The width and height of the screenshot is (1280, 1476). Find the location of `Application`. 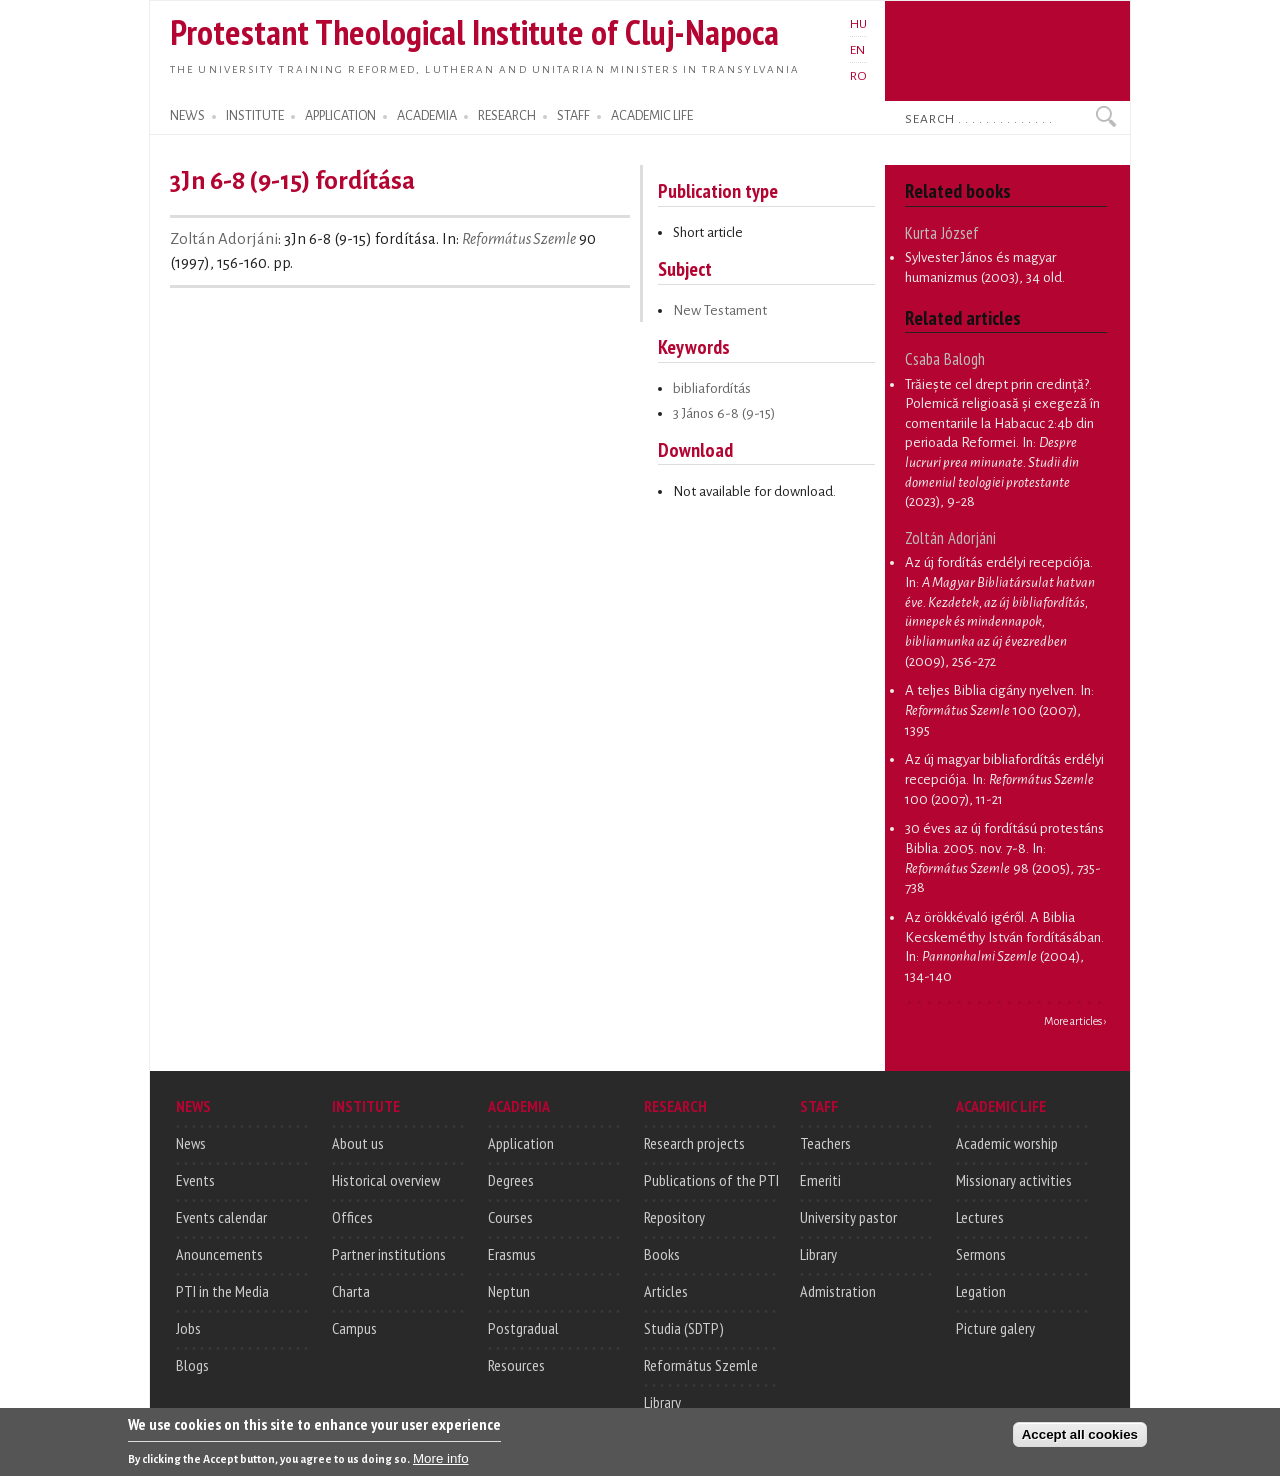

Application is located at coordinates (521, 1143).